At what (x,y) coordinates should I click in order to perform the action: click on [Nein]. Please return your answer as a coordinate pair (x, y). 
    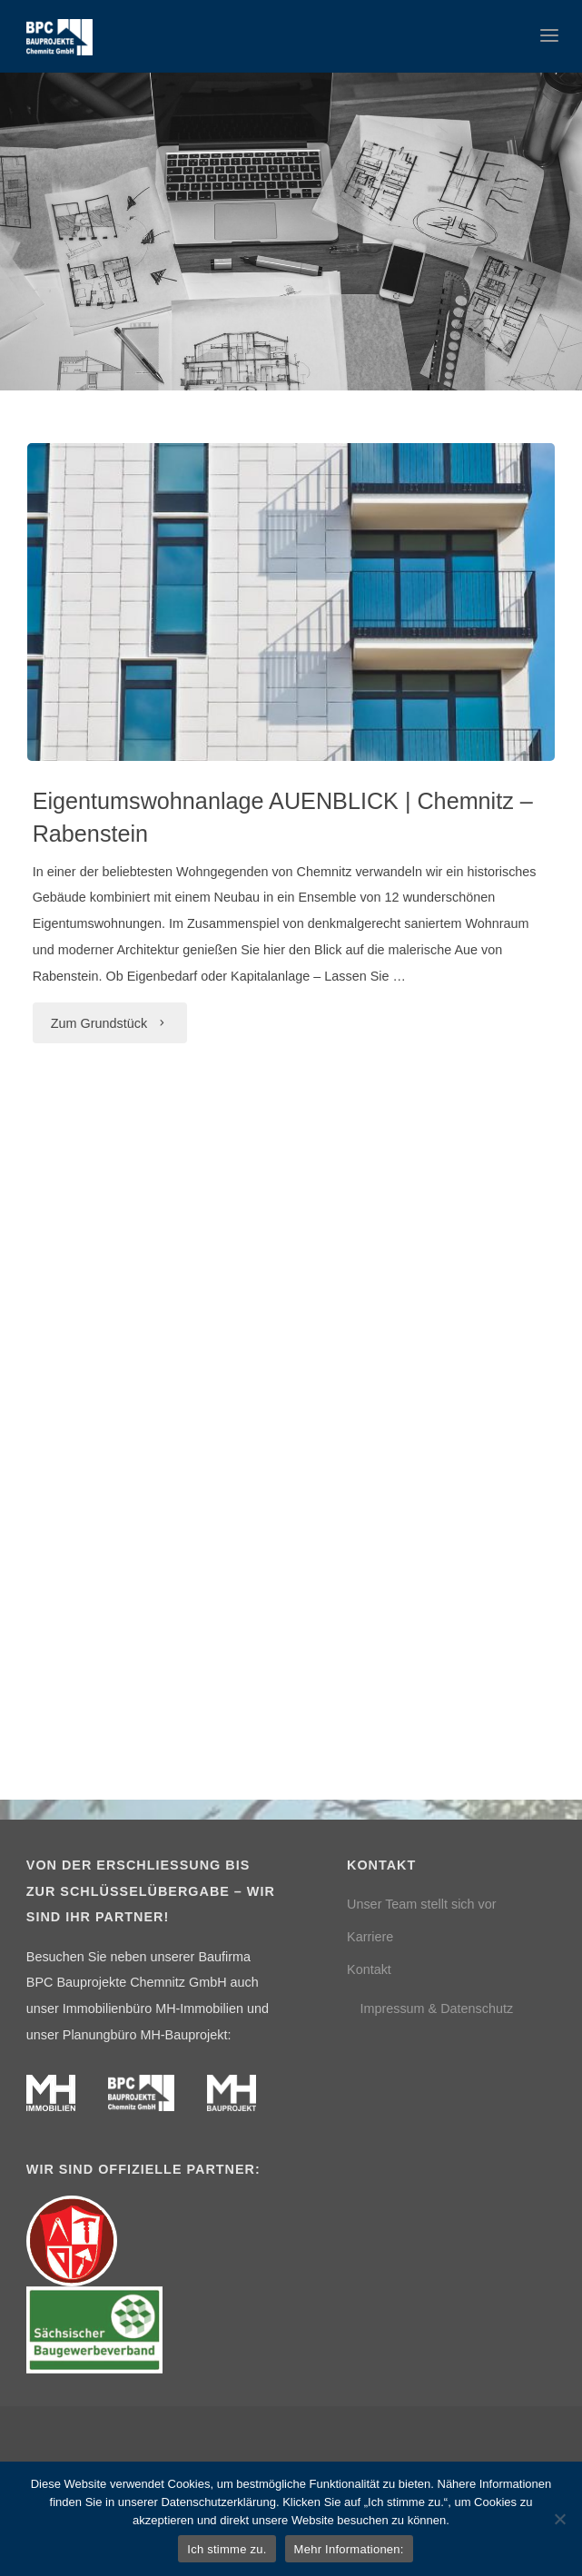
    Looking at the image, I should click on (559, 2519).